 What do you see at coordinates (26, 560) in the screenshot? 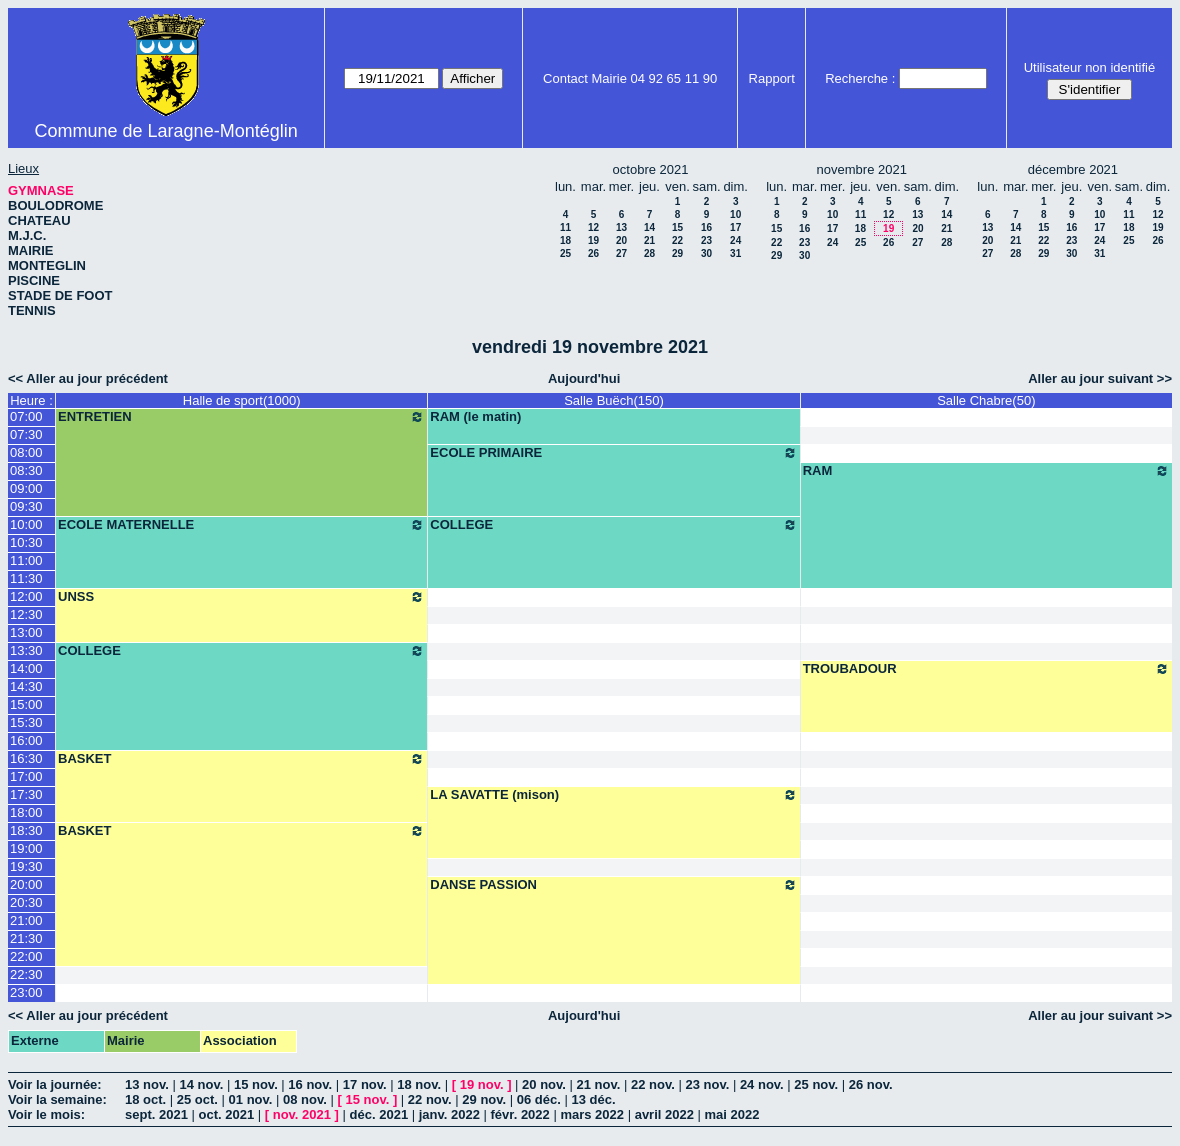
I see `11:00` at bounding box center [26, 560].